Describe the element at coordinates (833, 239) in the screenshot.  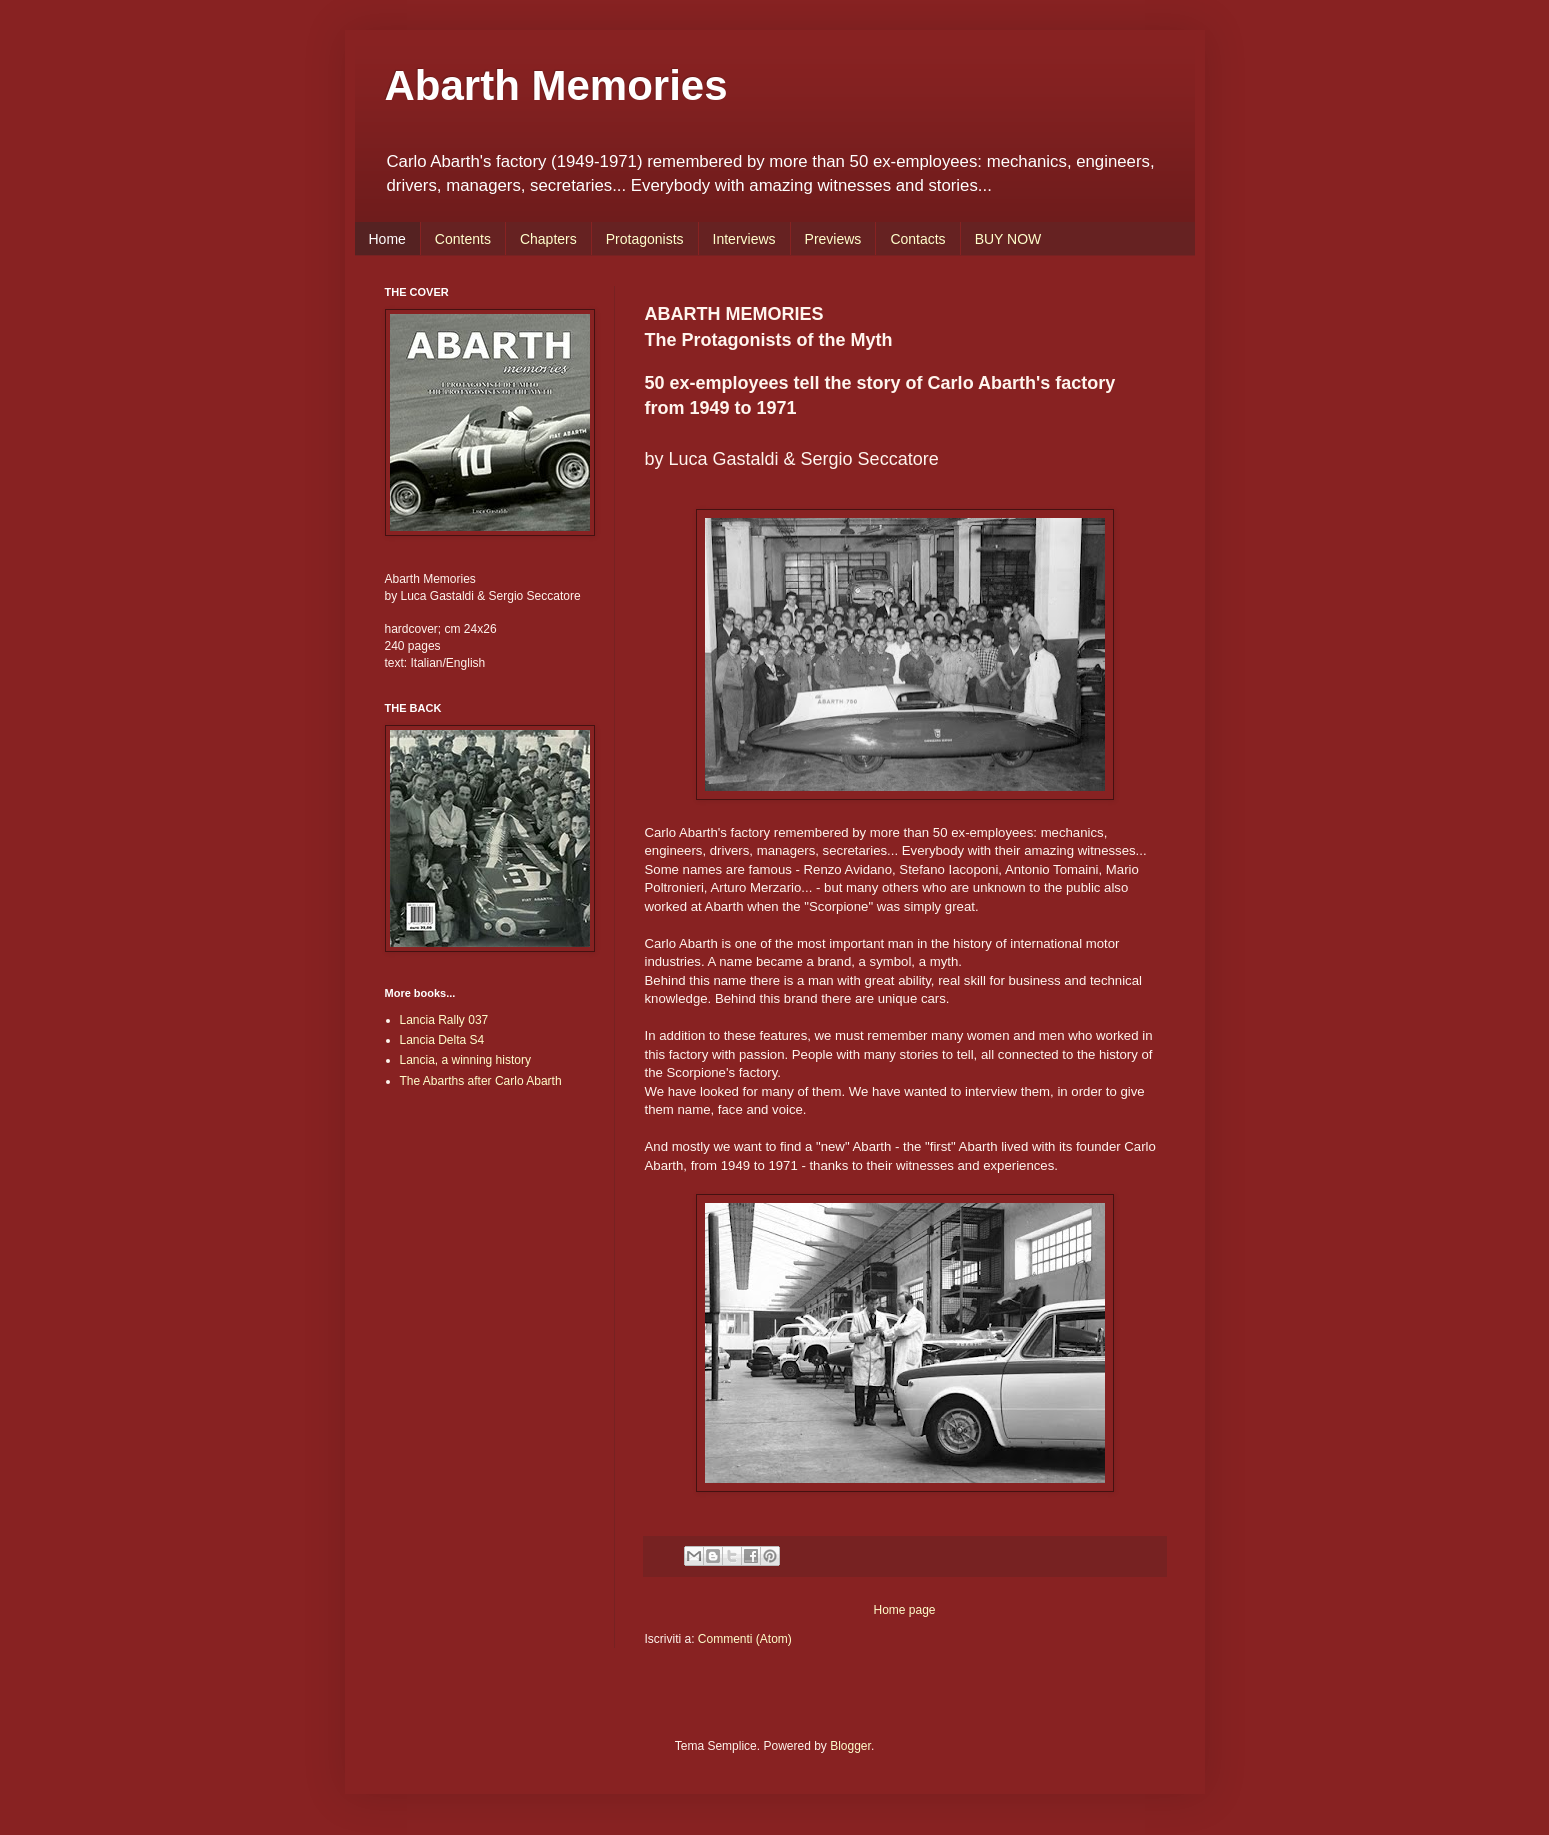
I see `Previews` at that location.